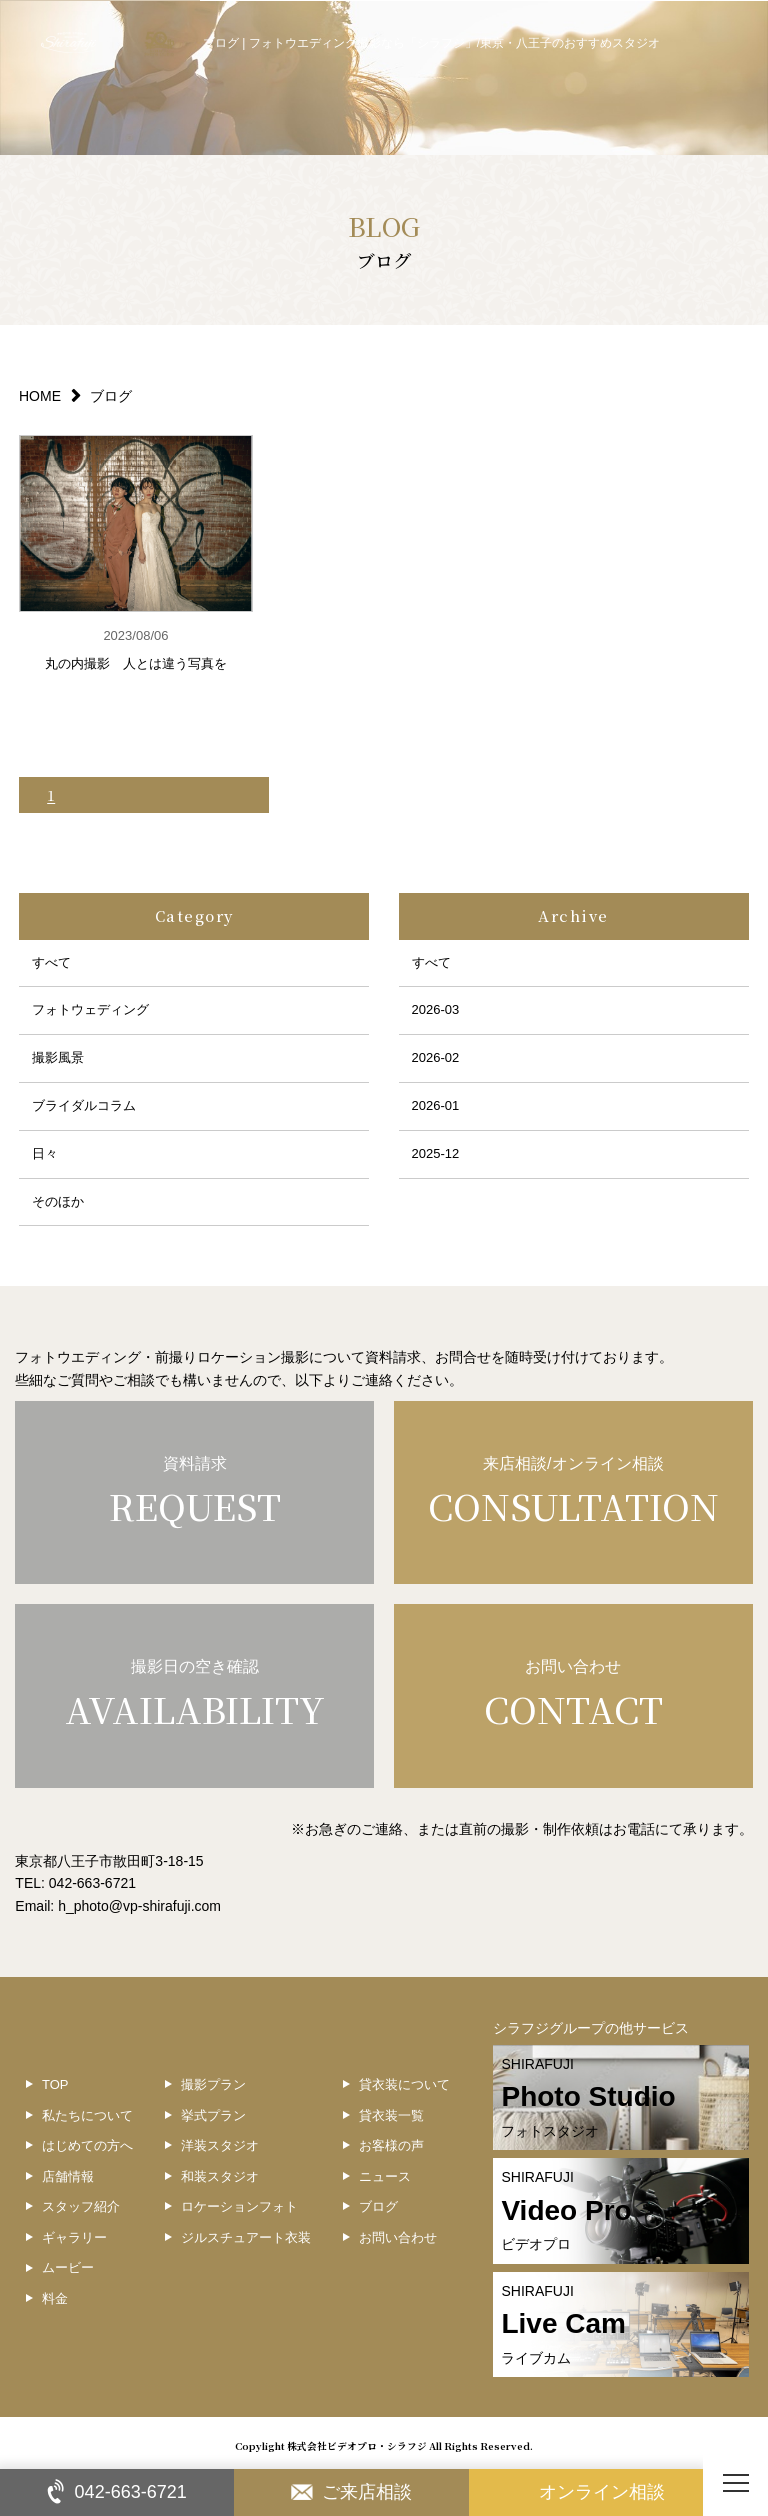 The height and width of the screenshot is (2516, 768). What do you see at coordinates (87, 2115) in the screenshot?
I see `私たちについて` at bounding box center [87, 2115].